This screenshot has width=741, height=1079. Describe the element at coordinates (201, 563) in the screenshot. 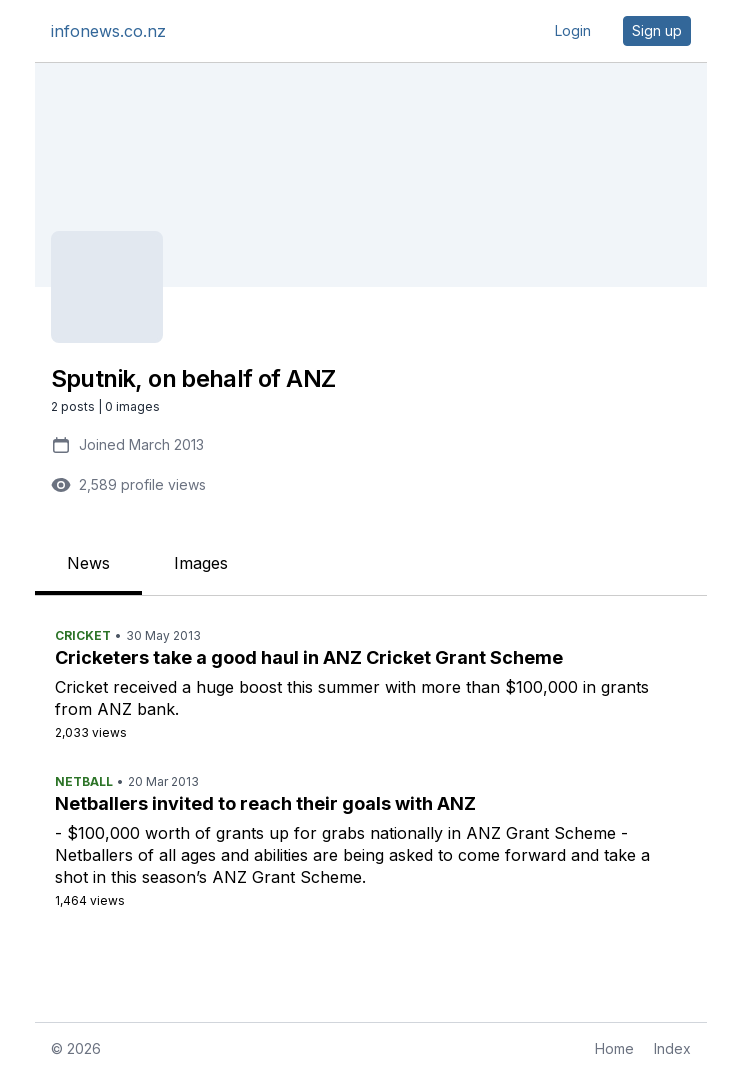

I see `Images` at that location.